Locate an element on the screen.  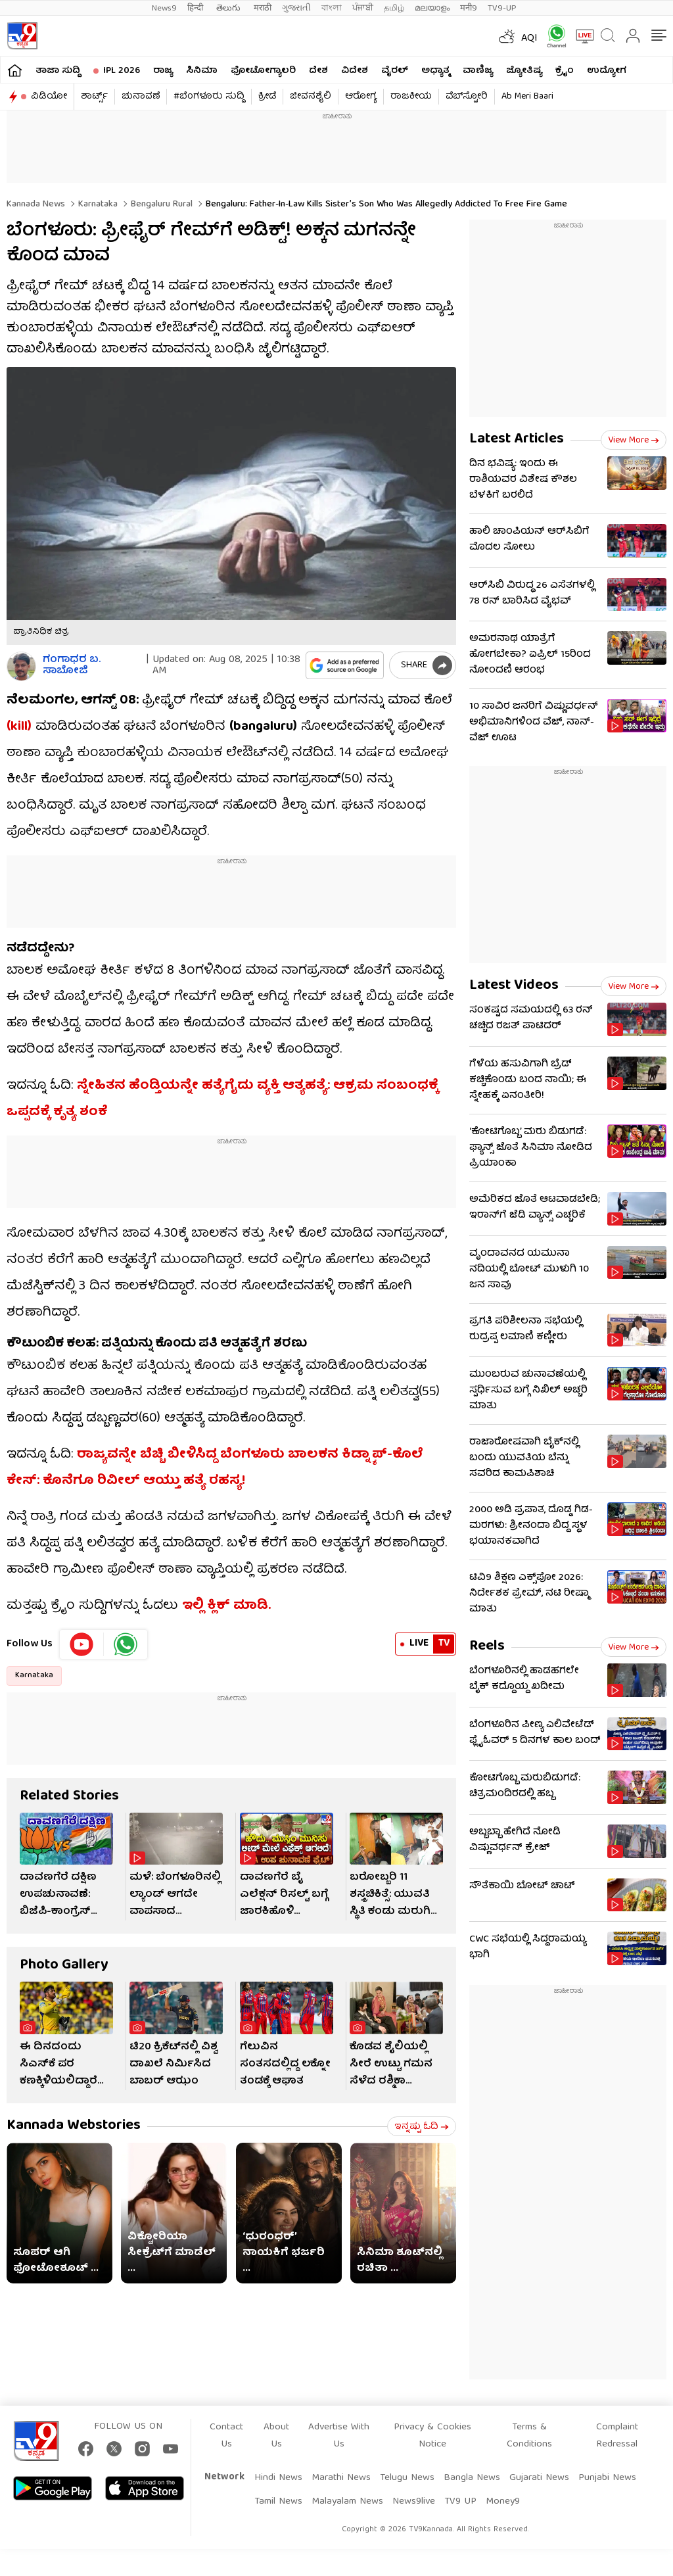
मनी9 is located at coordinates (468, 8).